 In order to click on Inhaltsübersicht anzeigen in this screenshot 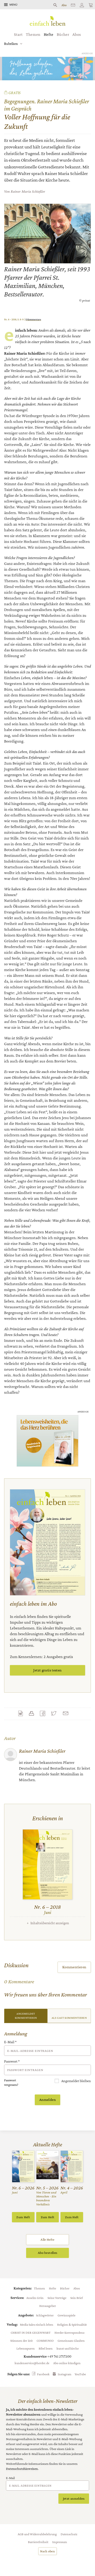, I will do `click(49, 1923)`.